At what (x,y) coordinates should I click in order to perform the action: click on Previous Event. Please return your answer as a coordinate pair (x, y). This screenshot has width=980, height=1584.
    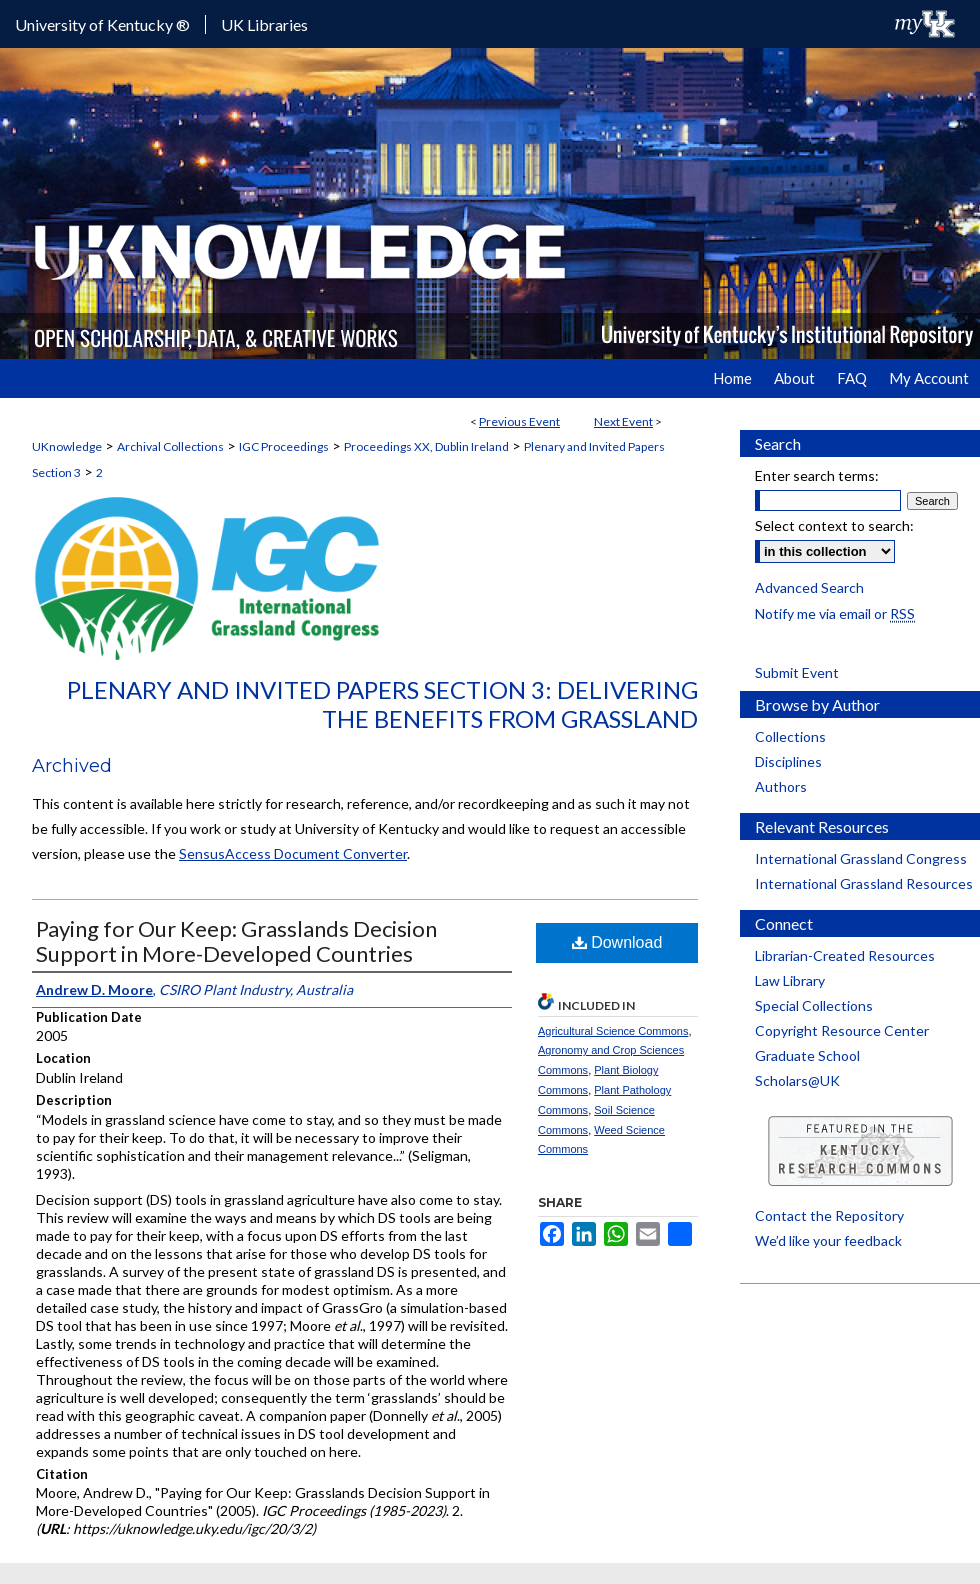
    Looking at the image, I should click on (519, 421).